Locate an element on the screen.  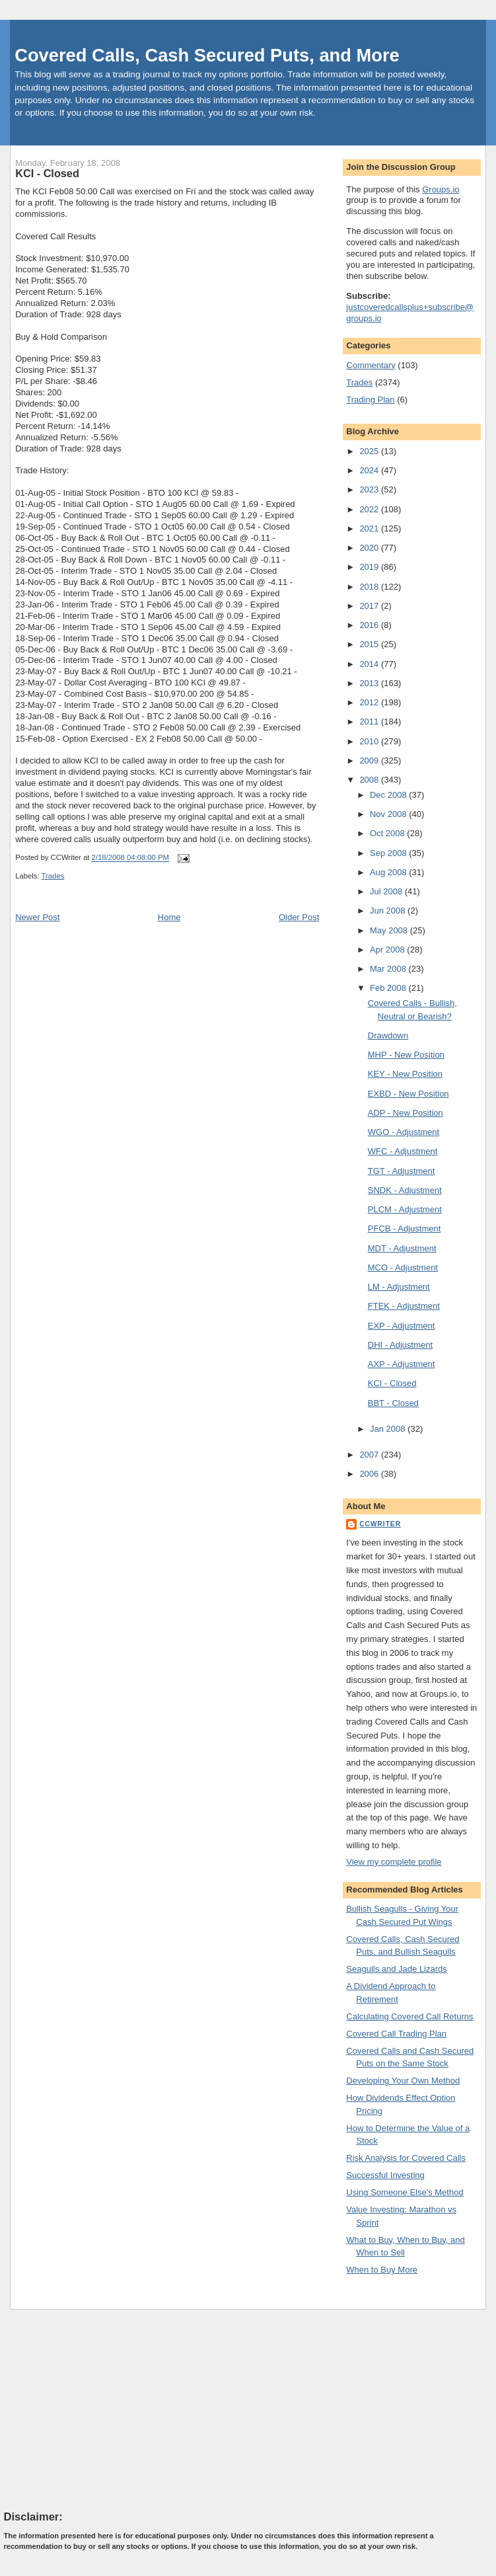
MCO - Adjustment is located at coordinates (403, 1267).